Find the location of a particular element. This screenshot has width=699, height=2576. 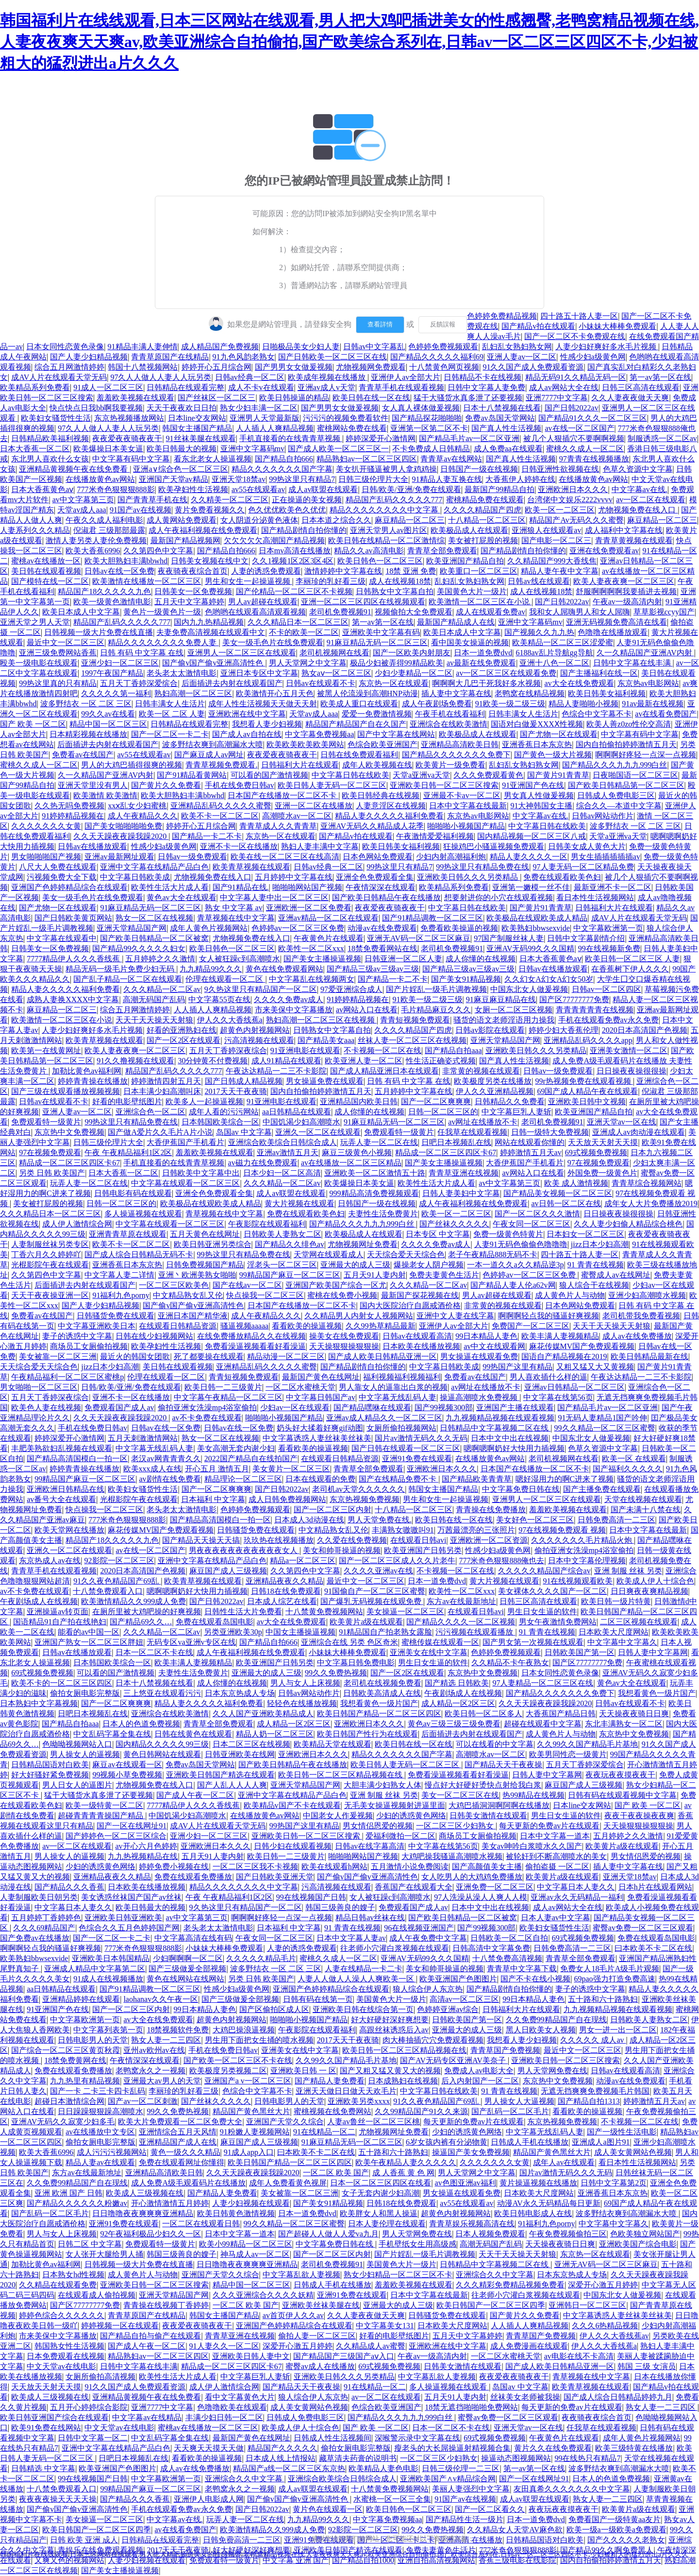

免费观看特一级黄片 is located at coordinates (46, 1122).